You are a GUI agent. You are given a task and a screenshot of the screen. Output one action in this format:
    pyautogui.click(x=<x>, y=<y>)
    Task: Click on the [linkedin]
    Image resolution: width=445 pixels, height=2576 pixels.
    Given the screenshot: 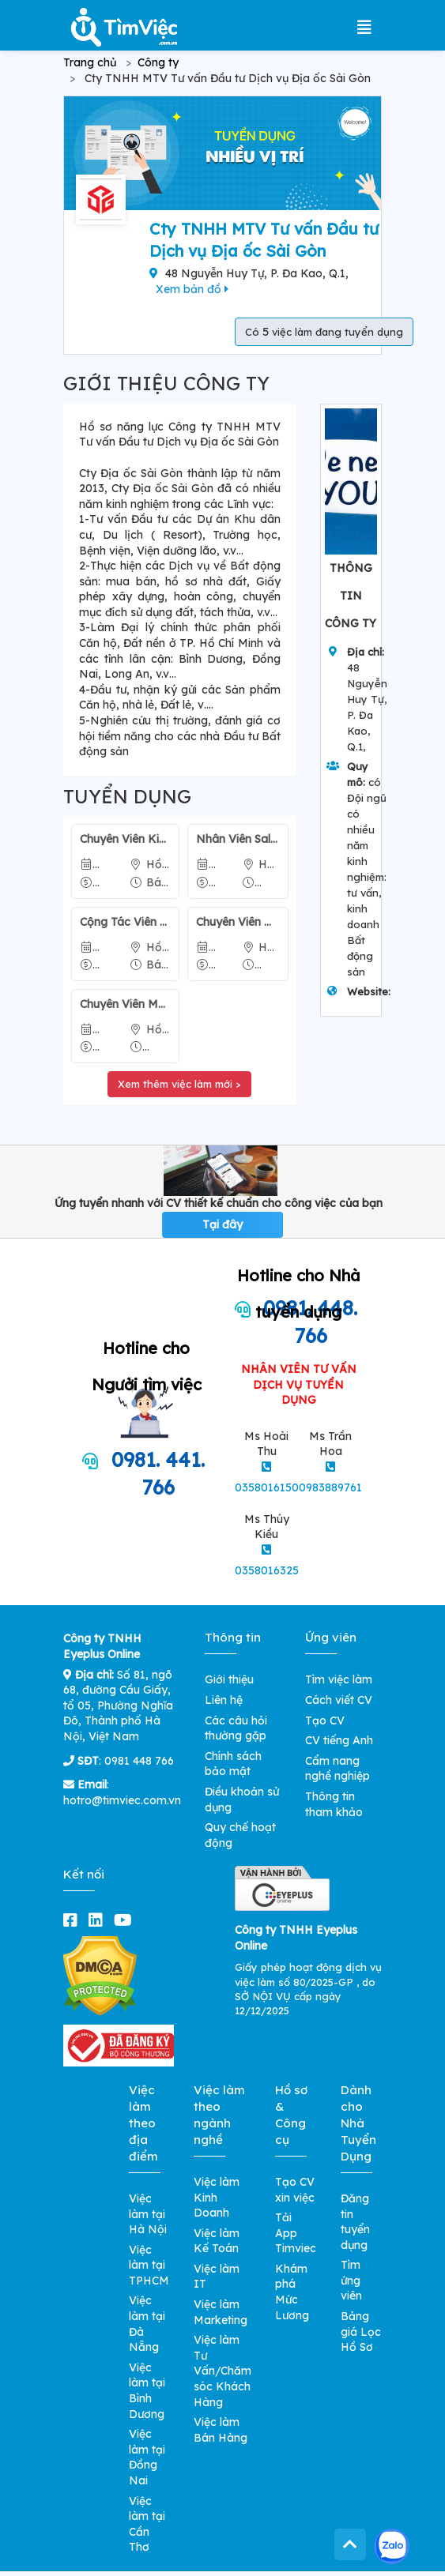 What is the action you would take?
    pyautogui.click(x=99, y=1920)
    